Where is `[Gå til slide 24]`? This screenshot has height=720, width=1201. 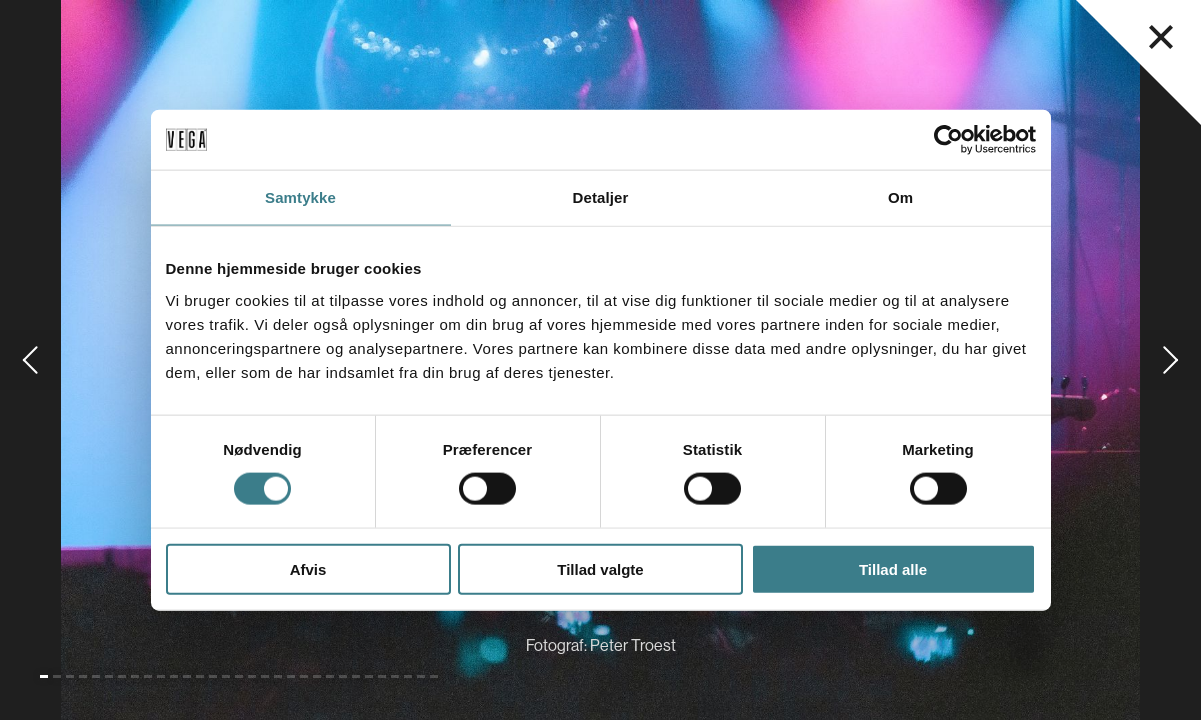
[Gå til slide 24] is located at coordinates (343, 676).